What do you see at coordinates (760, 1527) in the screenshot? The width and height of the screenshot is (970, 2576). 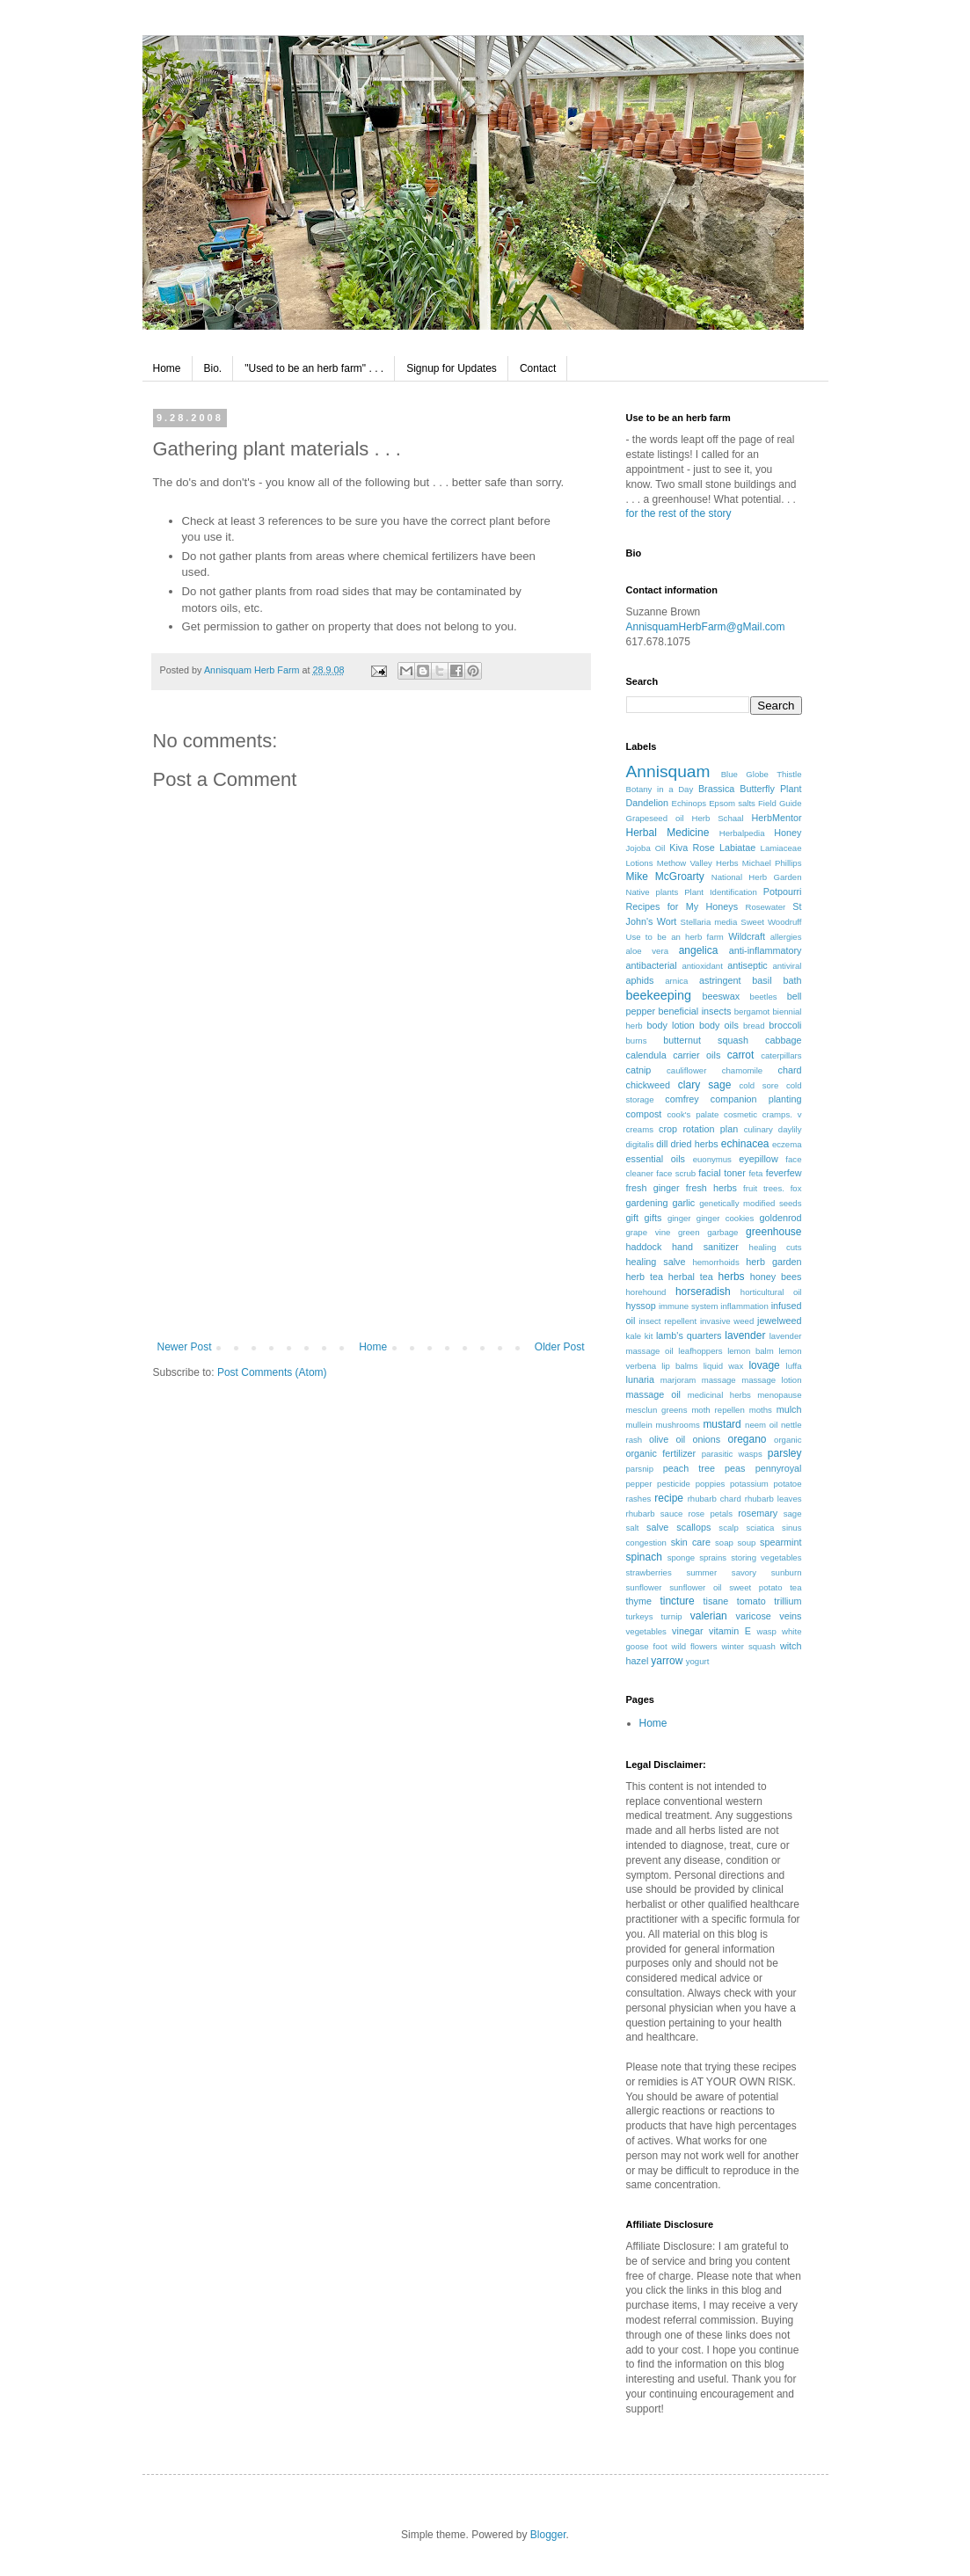 I see `sciatica` at bounding box center [760, 1527].